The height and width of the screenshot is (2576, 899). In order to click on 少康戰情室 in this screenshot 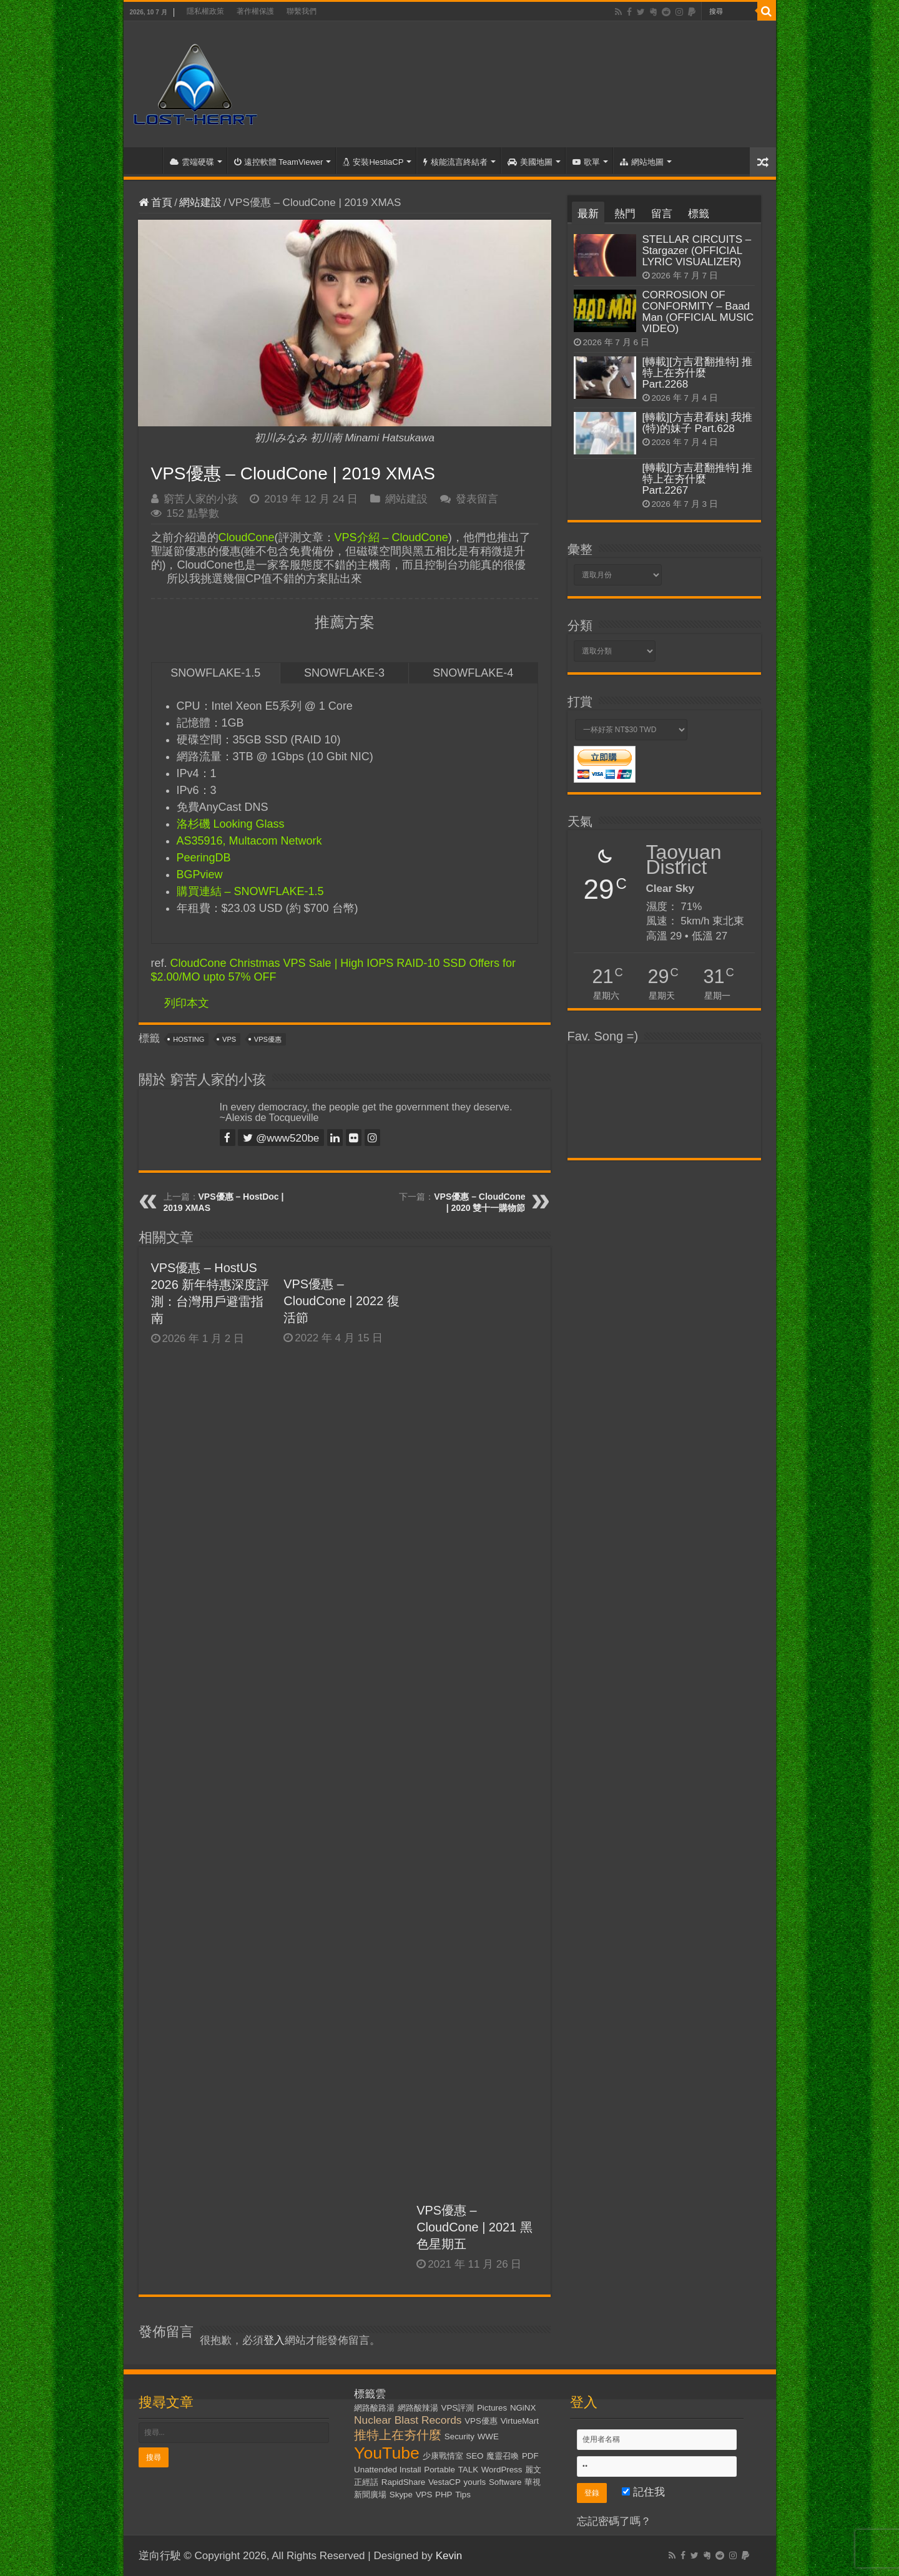, I will do `click(443, 2456)`.